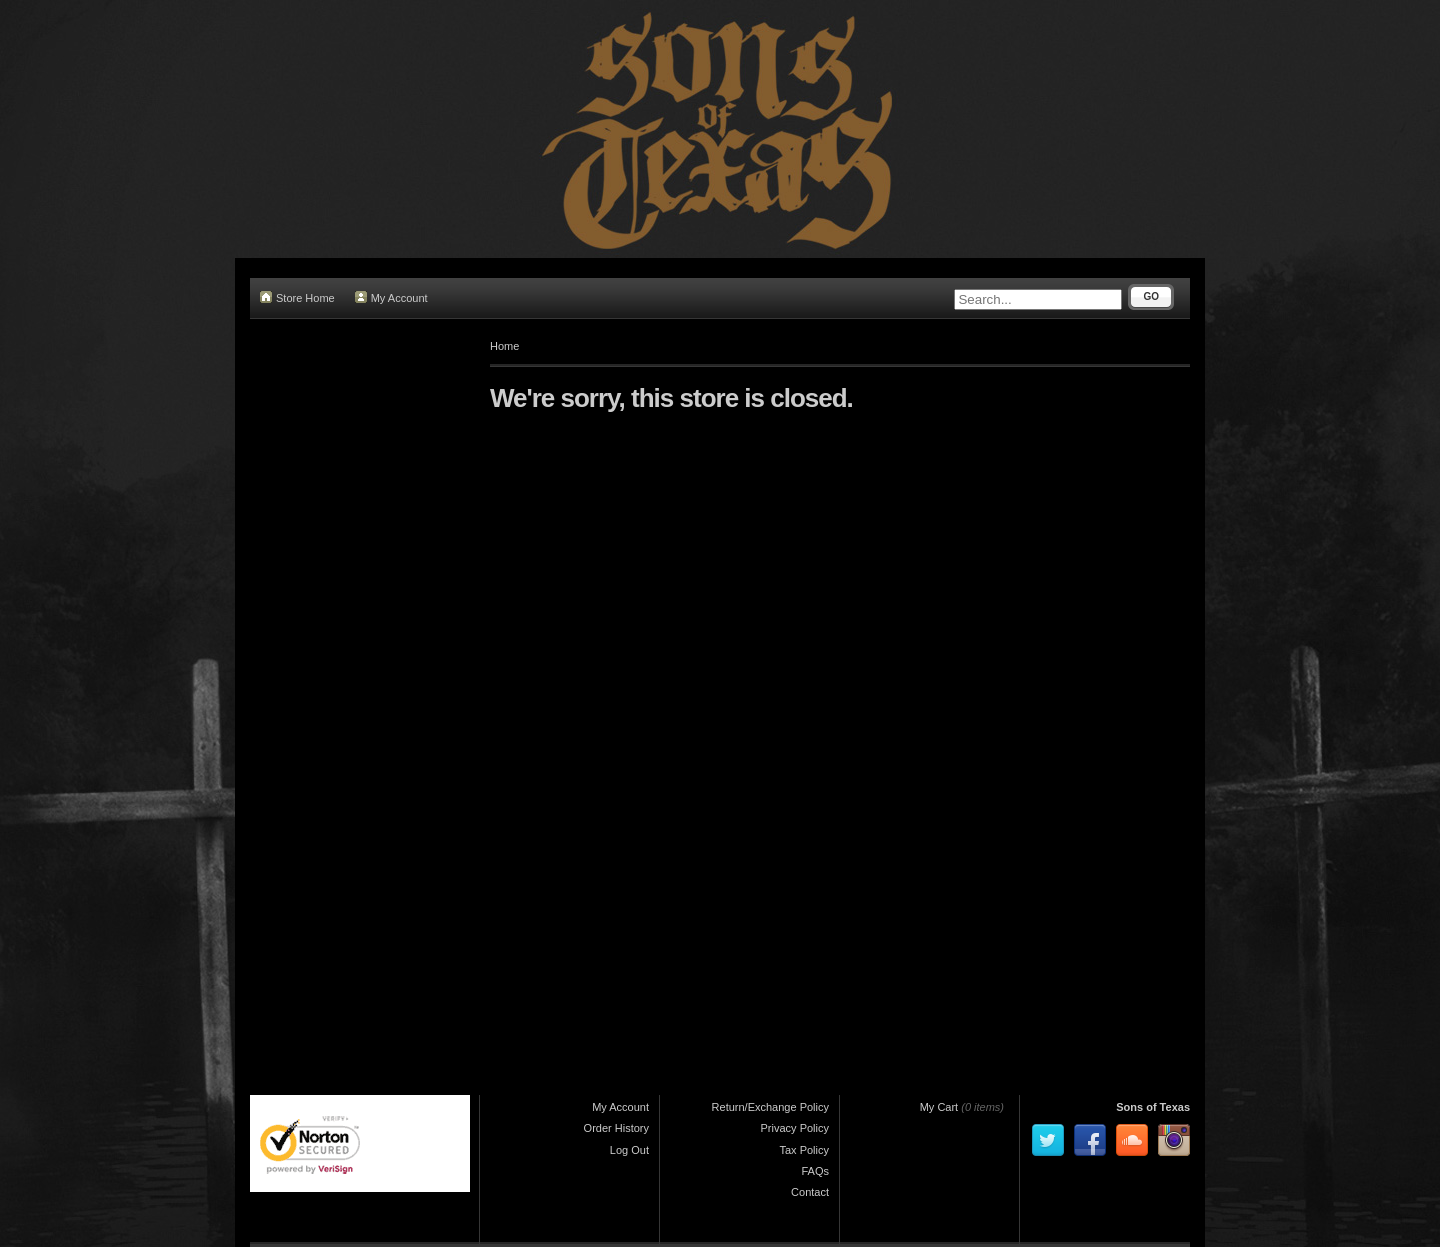 The image size is (1440, 1247). I want to click on Store Home, so click(297, 297).